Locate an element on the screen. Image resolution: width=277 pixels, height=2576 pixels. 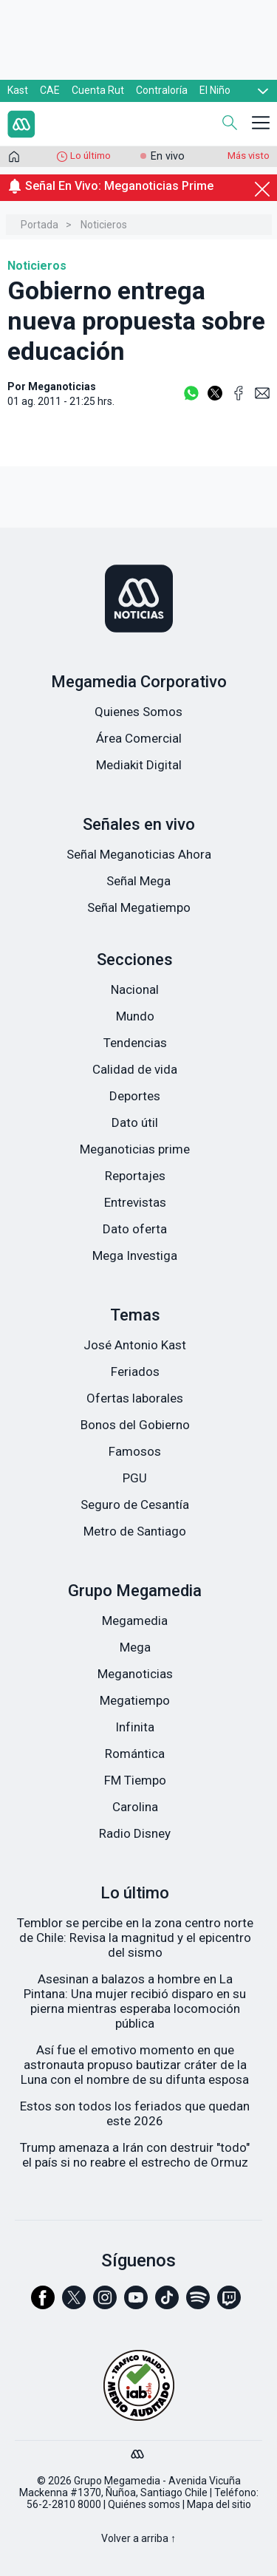
Temblor se percibe en la zona centro norte de Chile: Revisa la magnitud y el epicentro del sismo is located at coordinates (135, 1937).